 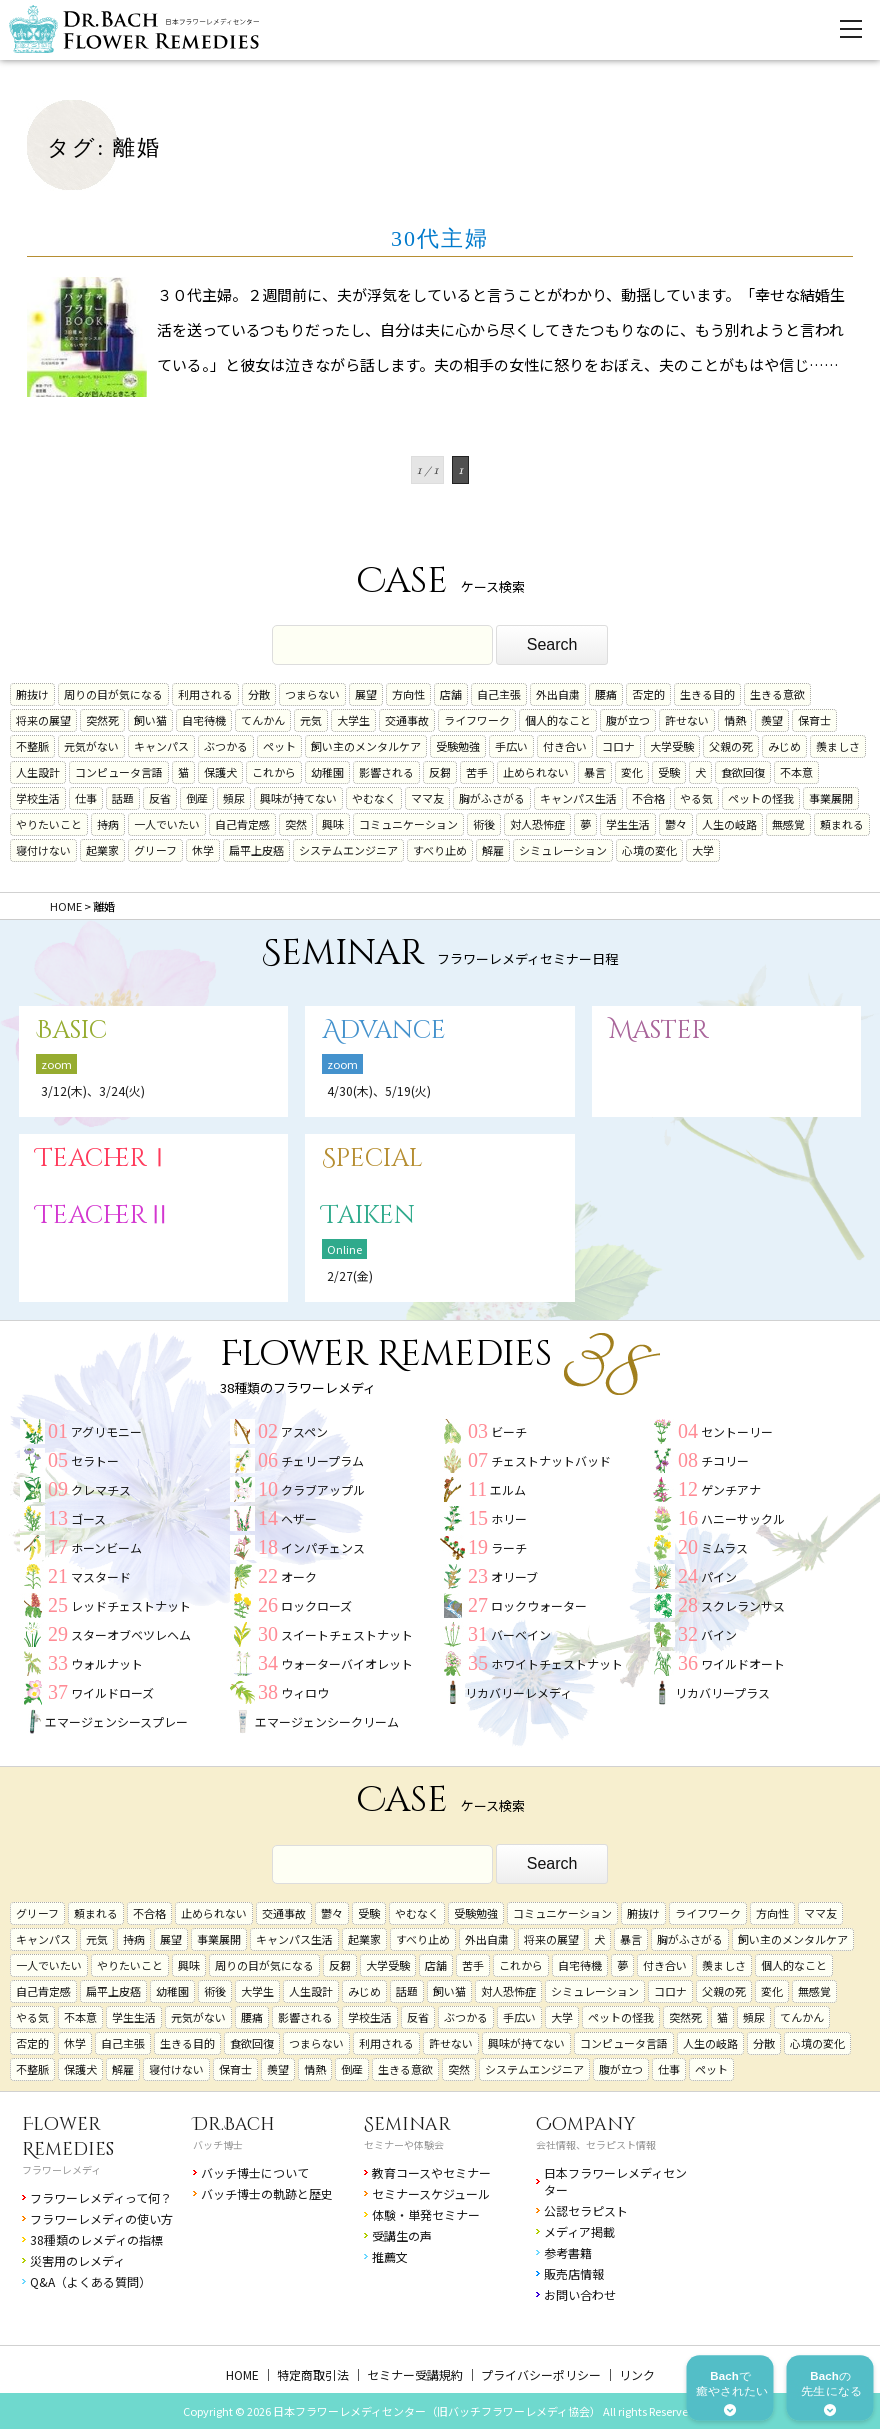 What do you see at coordinates (104, 1158) in the screenshot?
I see `TeacherⅠ` at bounding box center [104, 1158].